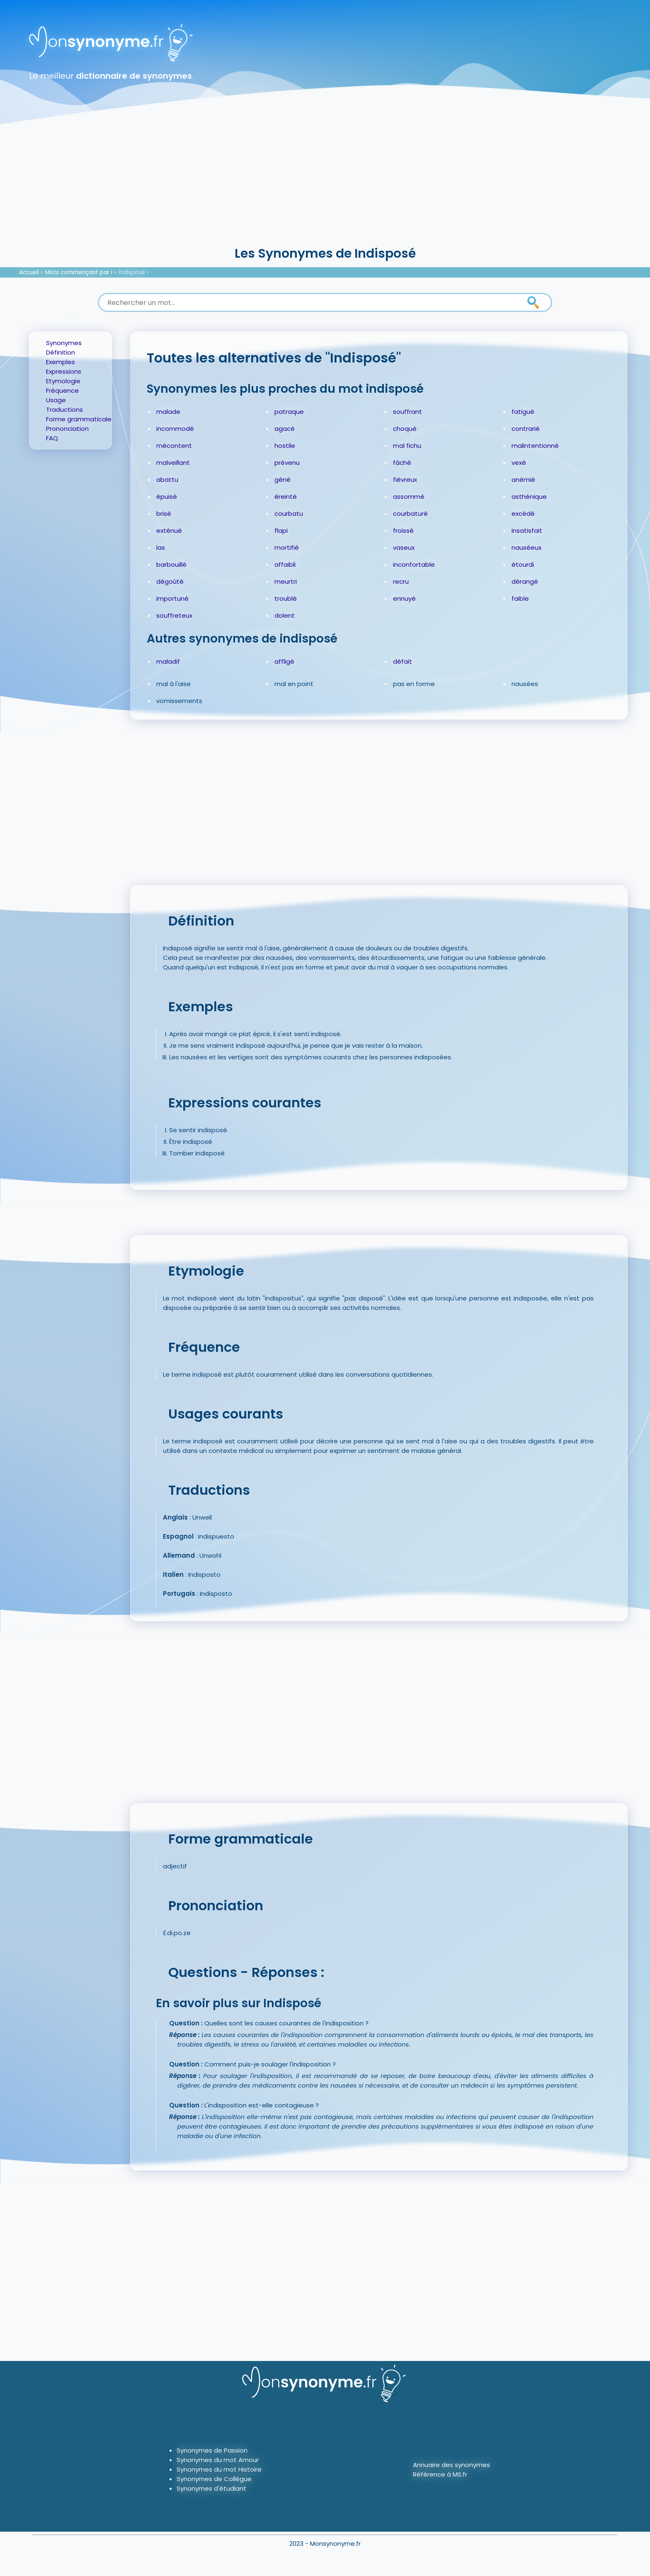 The width and height of the screenshot is (650, 2576). What do you see at coordinates (402, 462) in the screenshot?
I see `fâché` at bounding box center [402, 462].